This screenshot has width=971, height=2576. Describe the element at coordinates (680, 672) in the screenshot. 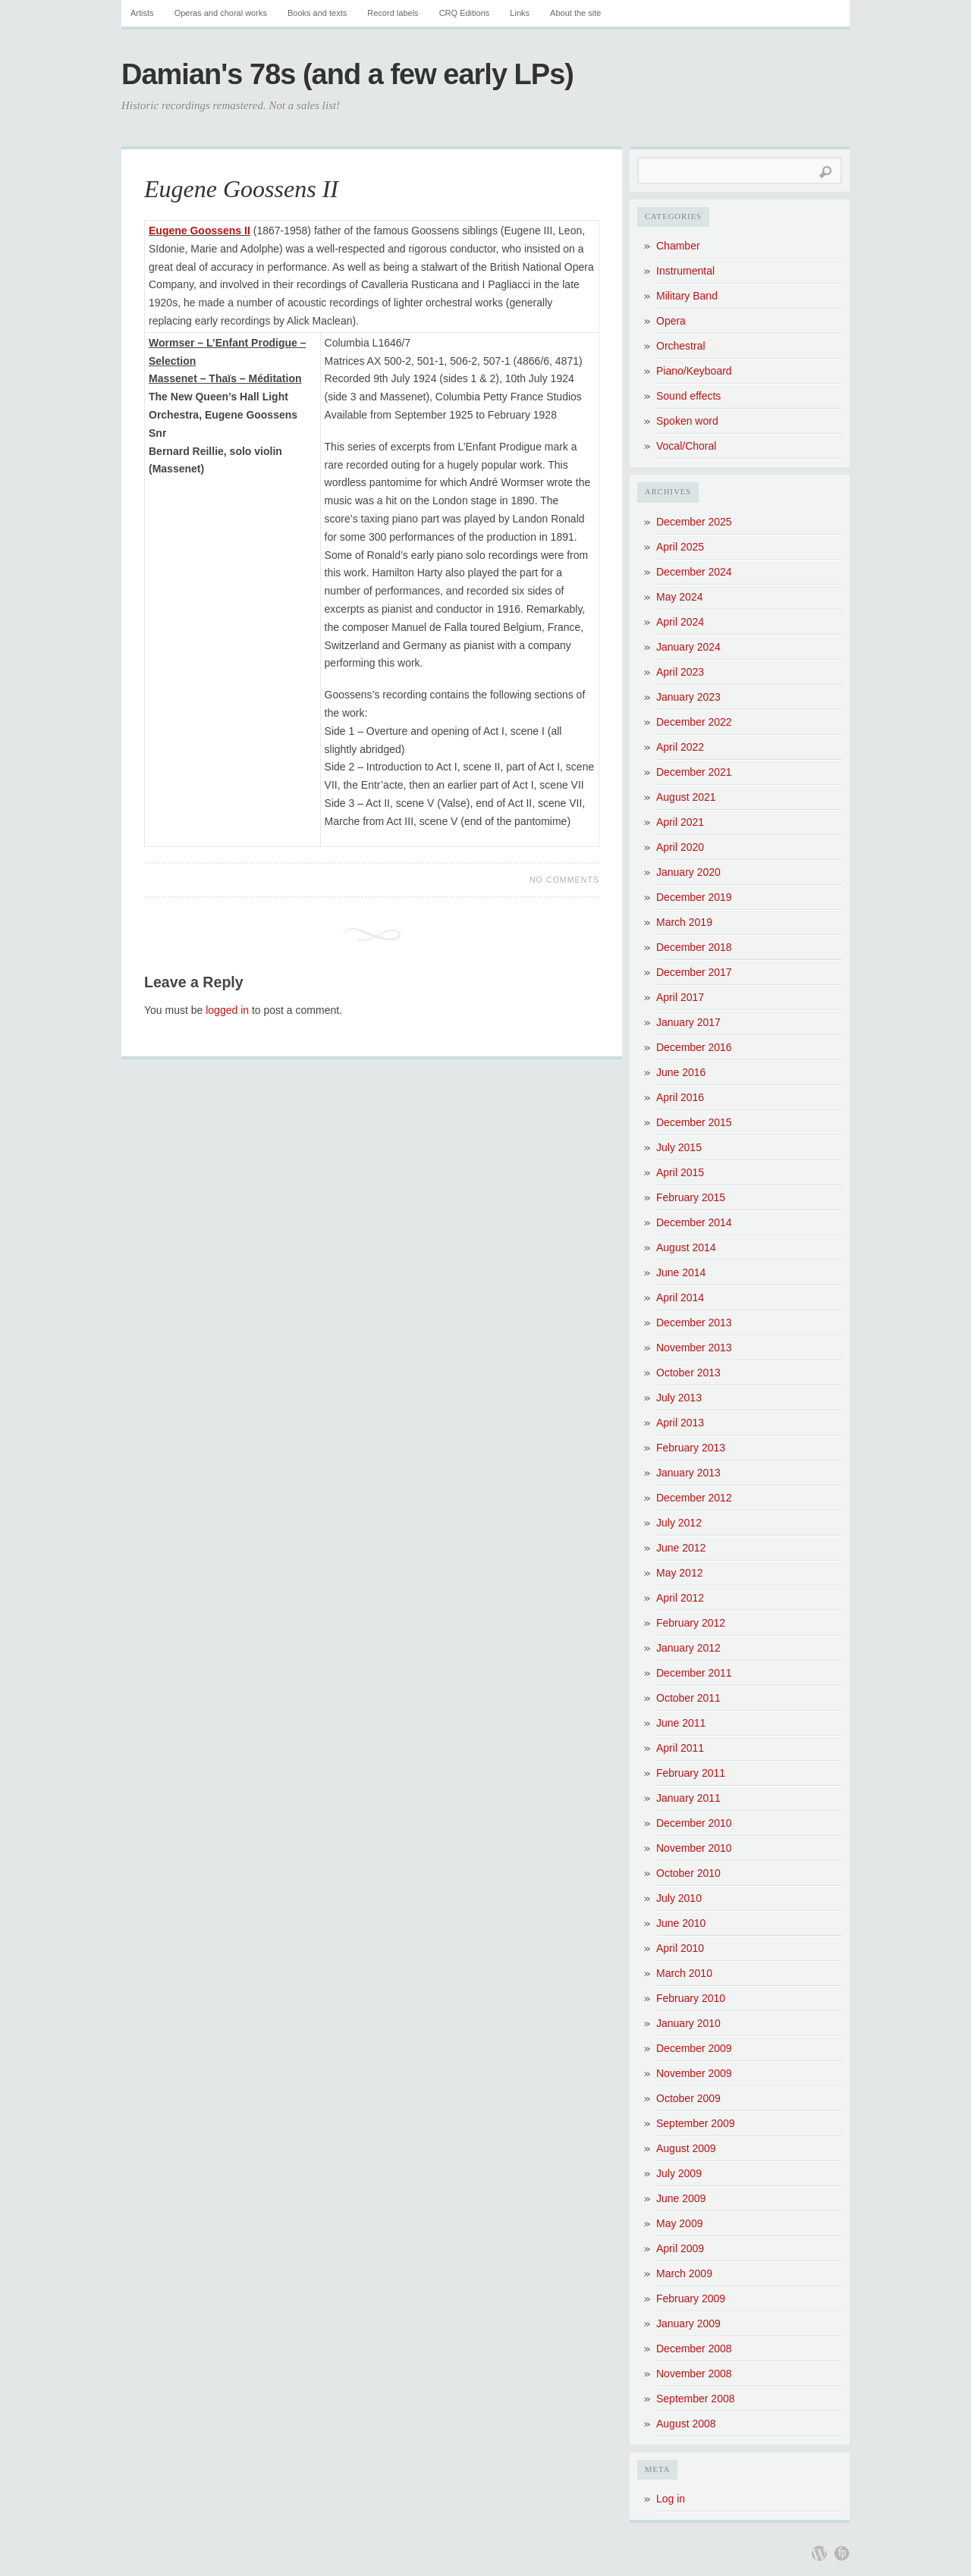

I see `April 2023` at that location.